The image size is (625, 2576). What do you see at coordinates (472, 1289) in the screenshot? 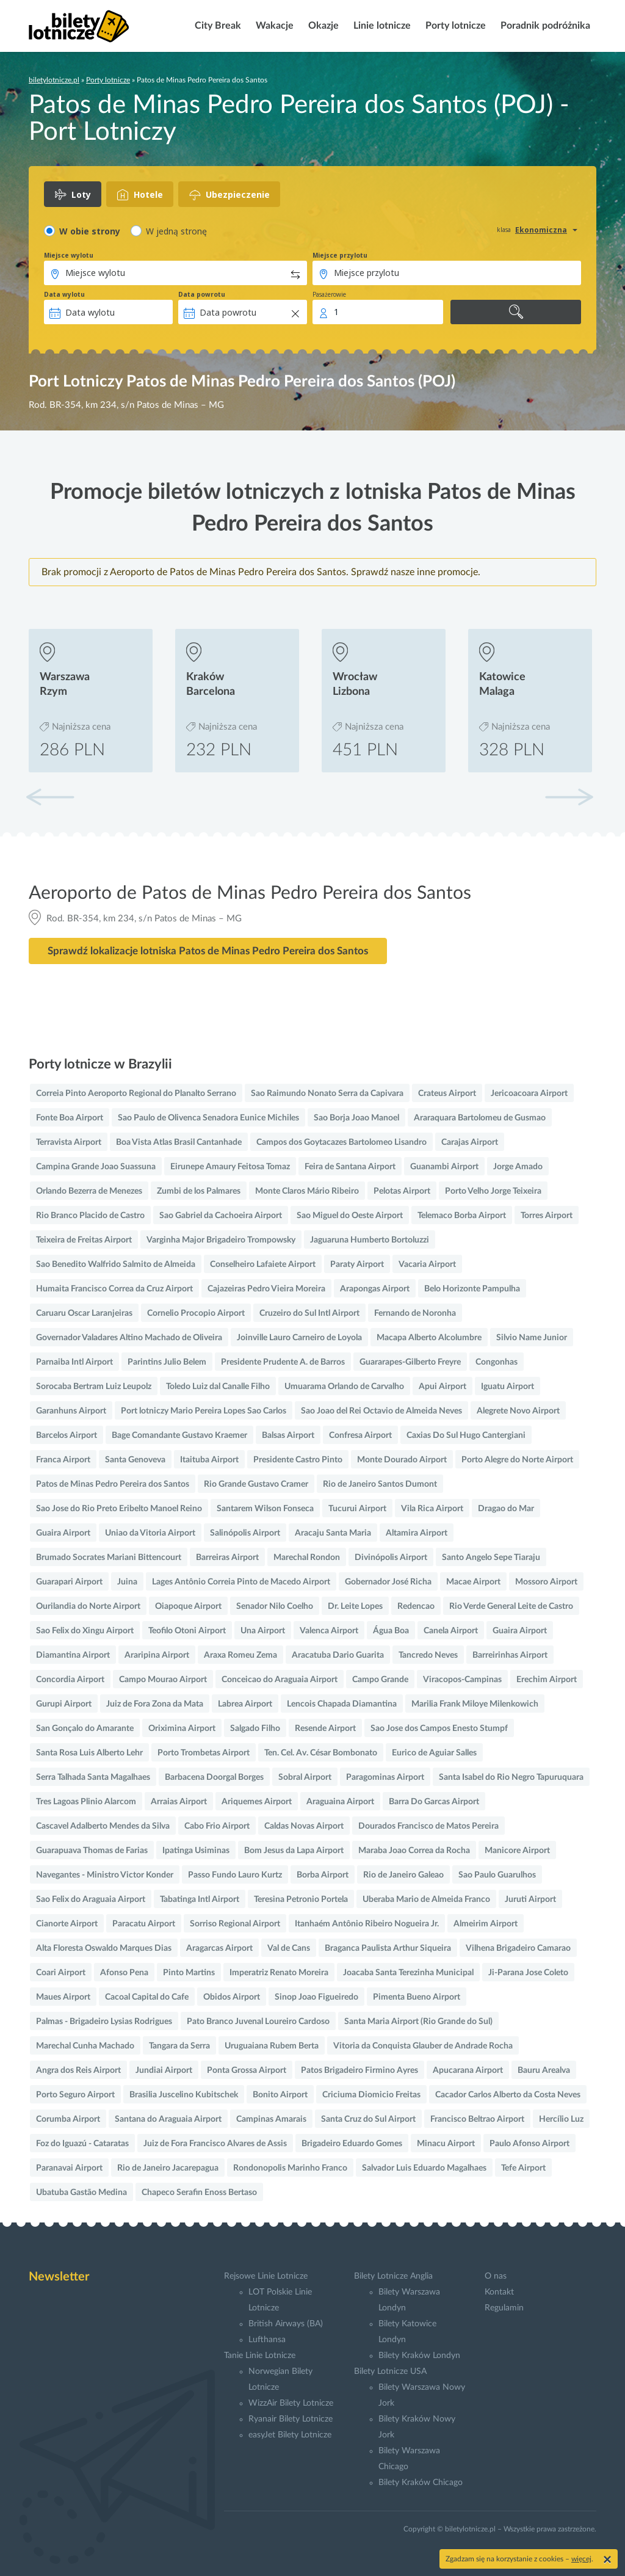
I see `Belo Horizonte Pampulha` at bounding box center [472, 1289].